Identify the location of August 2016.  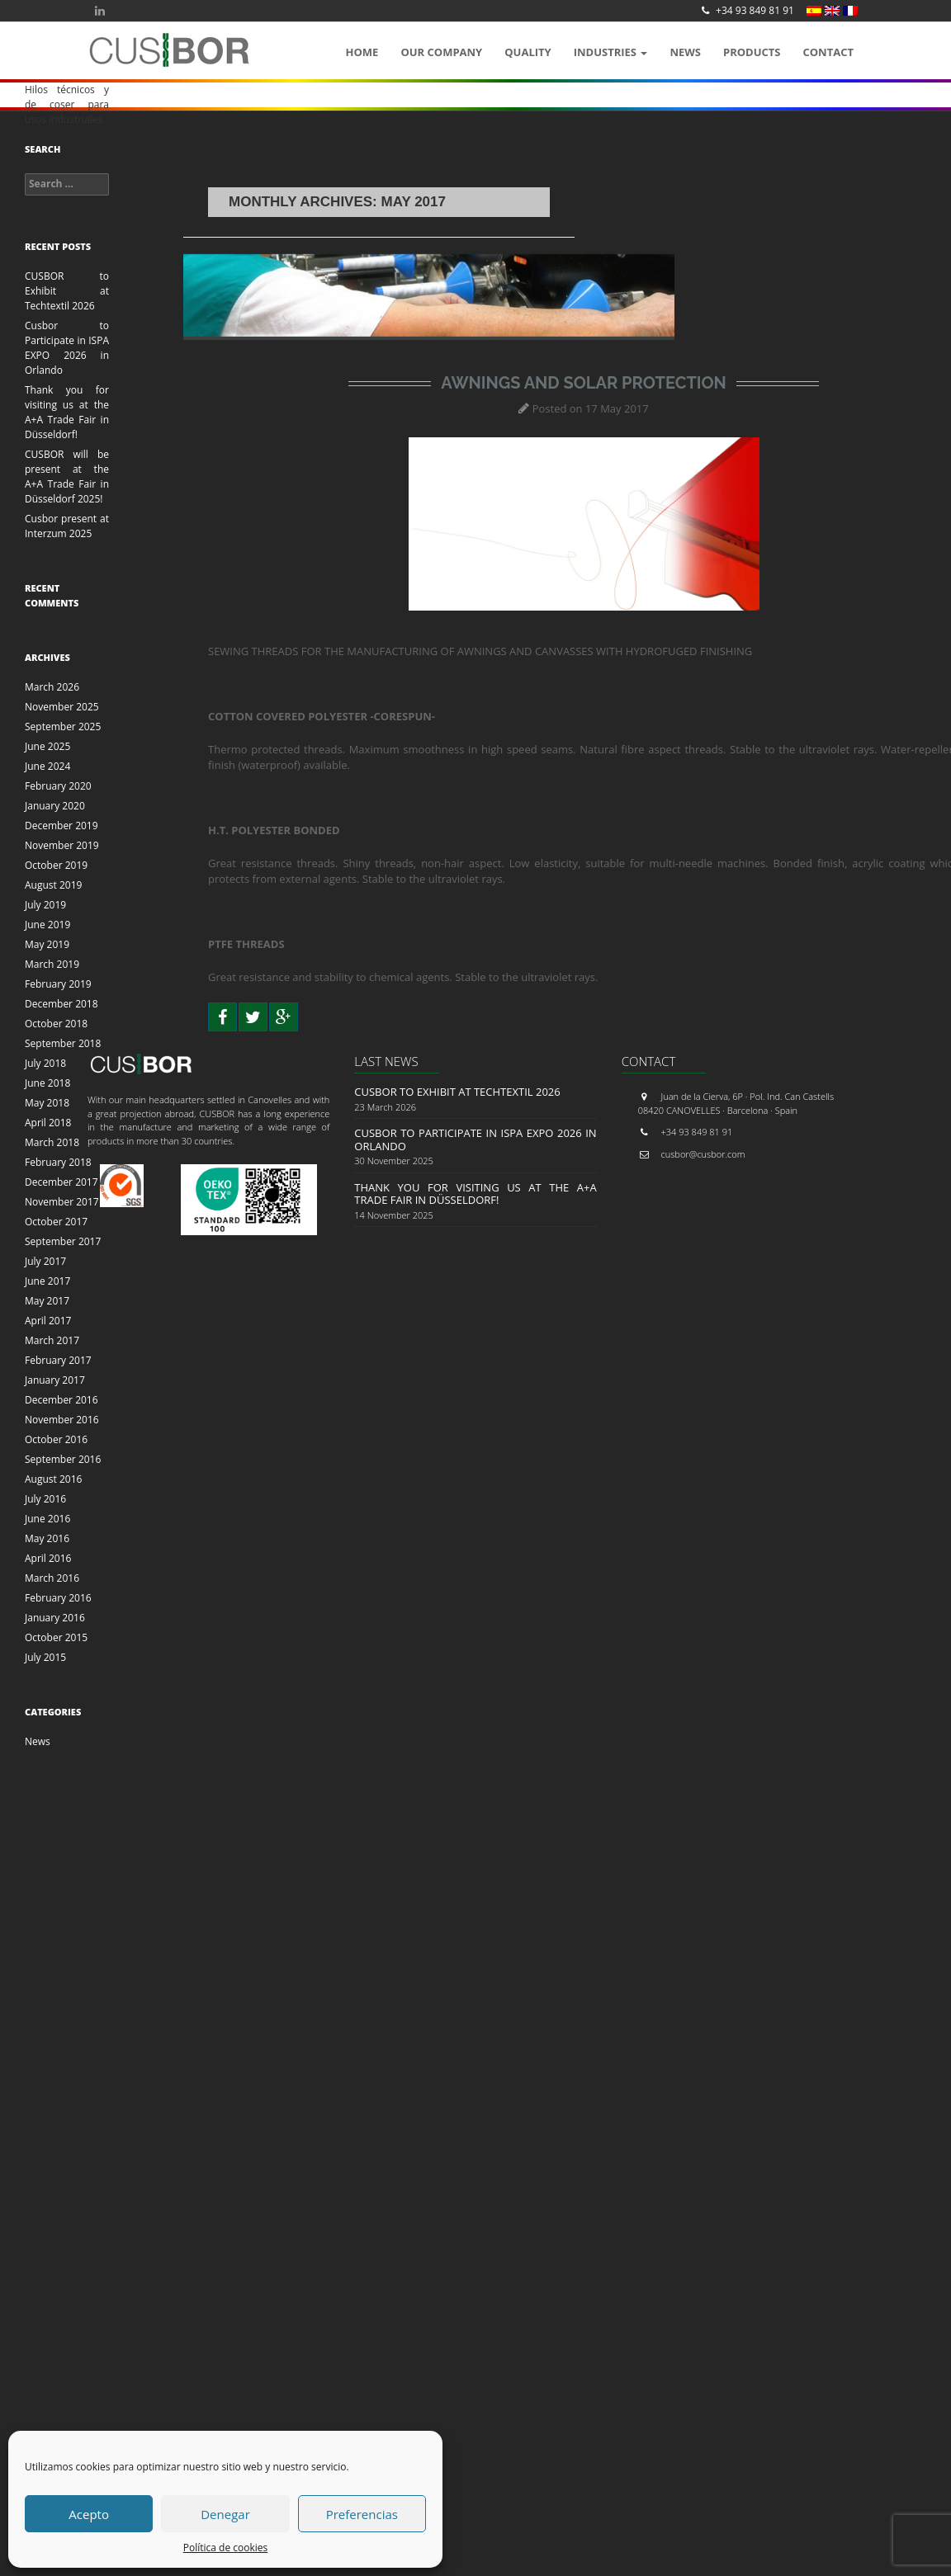
(53, 1479).